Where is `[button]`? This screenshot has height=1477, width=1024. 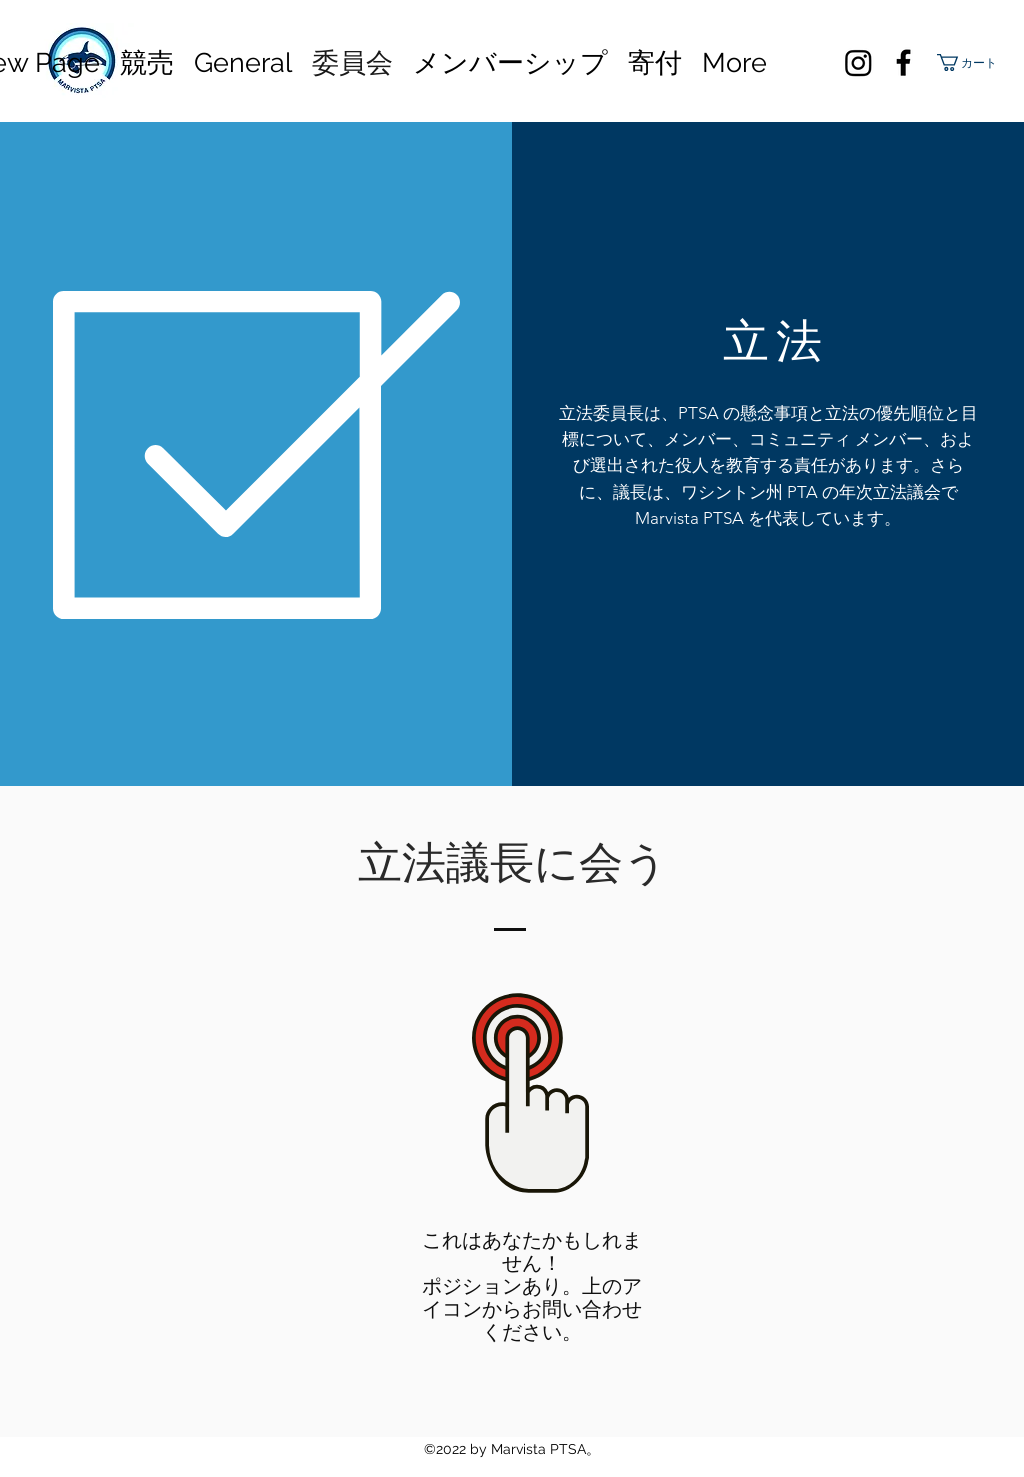 [button] is located at coordinates (969, 62).